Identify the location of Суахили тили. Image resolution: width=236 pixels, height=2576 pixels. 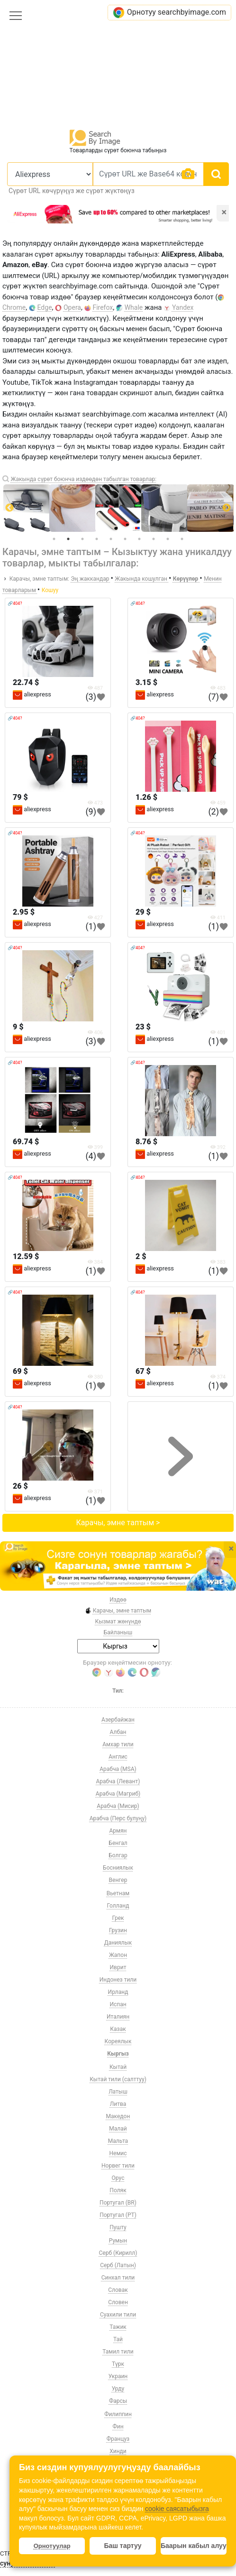
(118, 2314).